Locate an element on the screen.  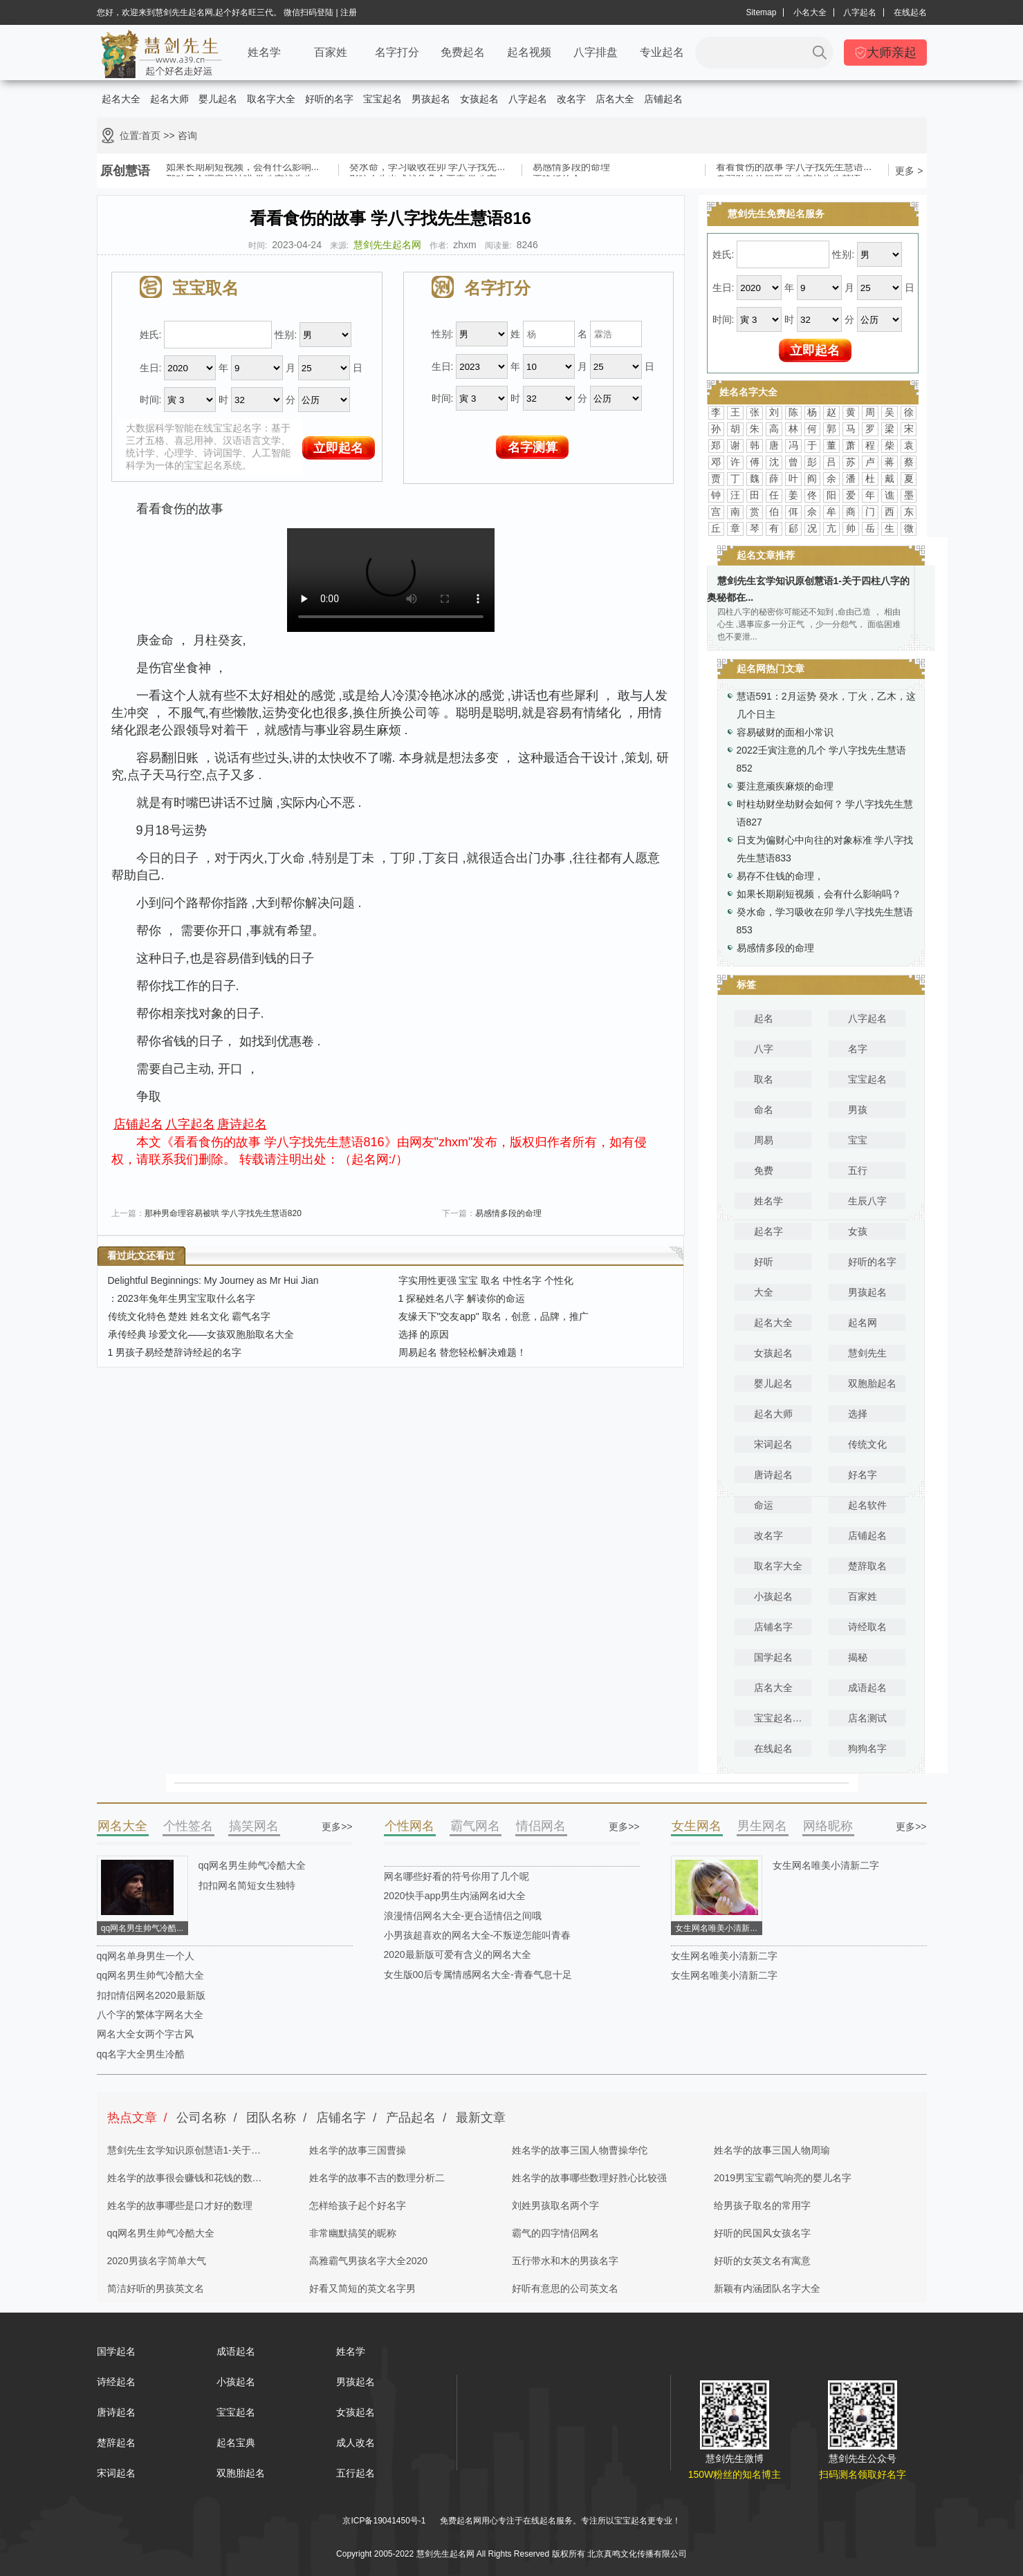
慧剑先生 is located at coordinates (867, 1353).